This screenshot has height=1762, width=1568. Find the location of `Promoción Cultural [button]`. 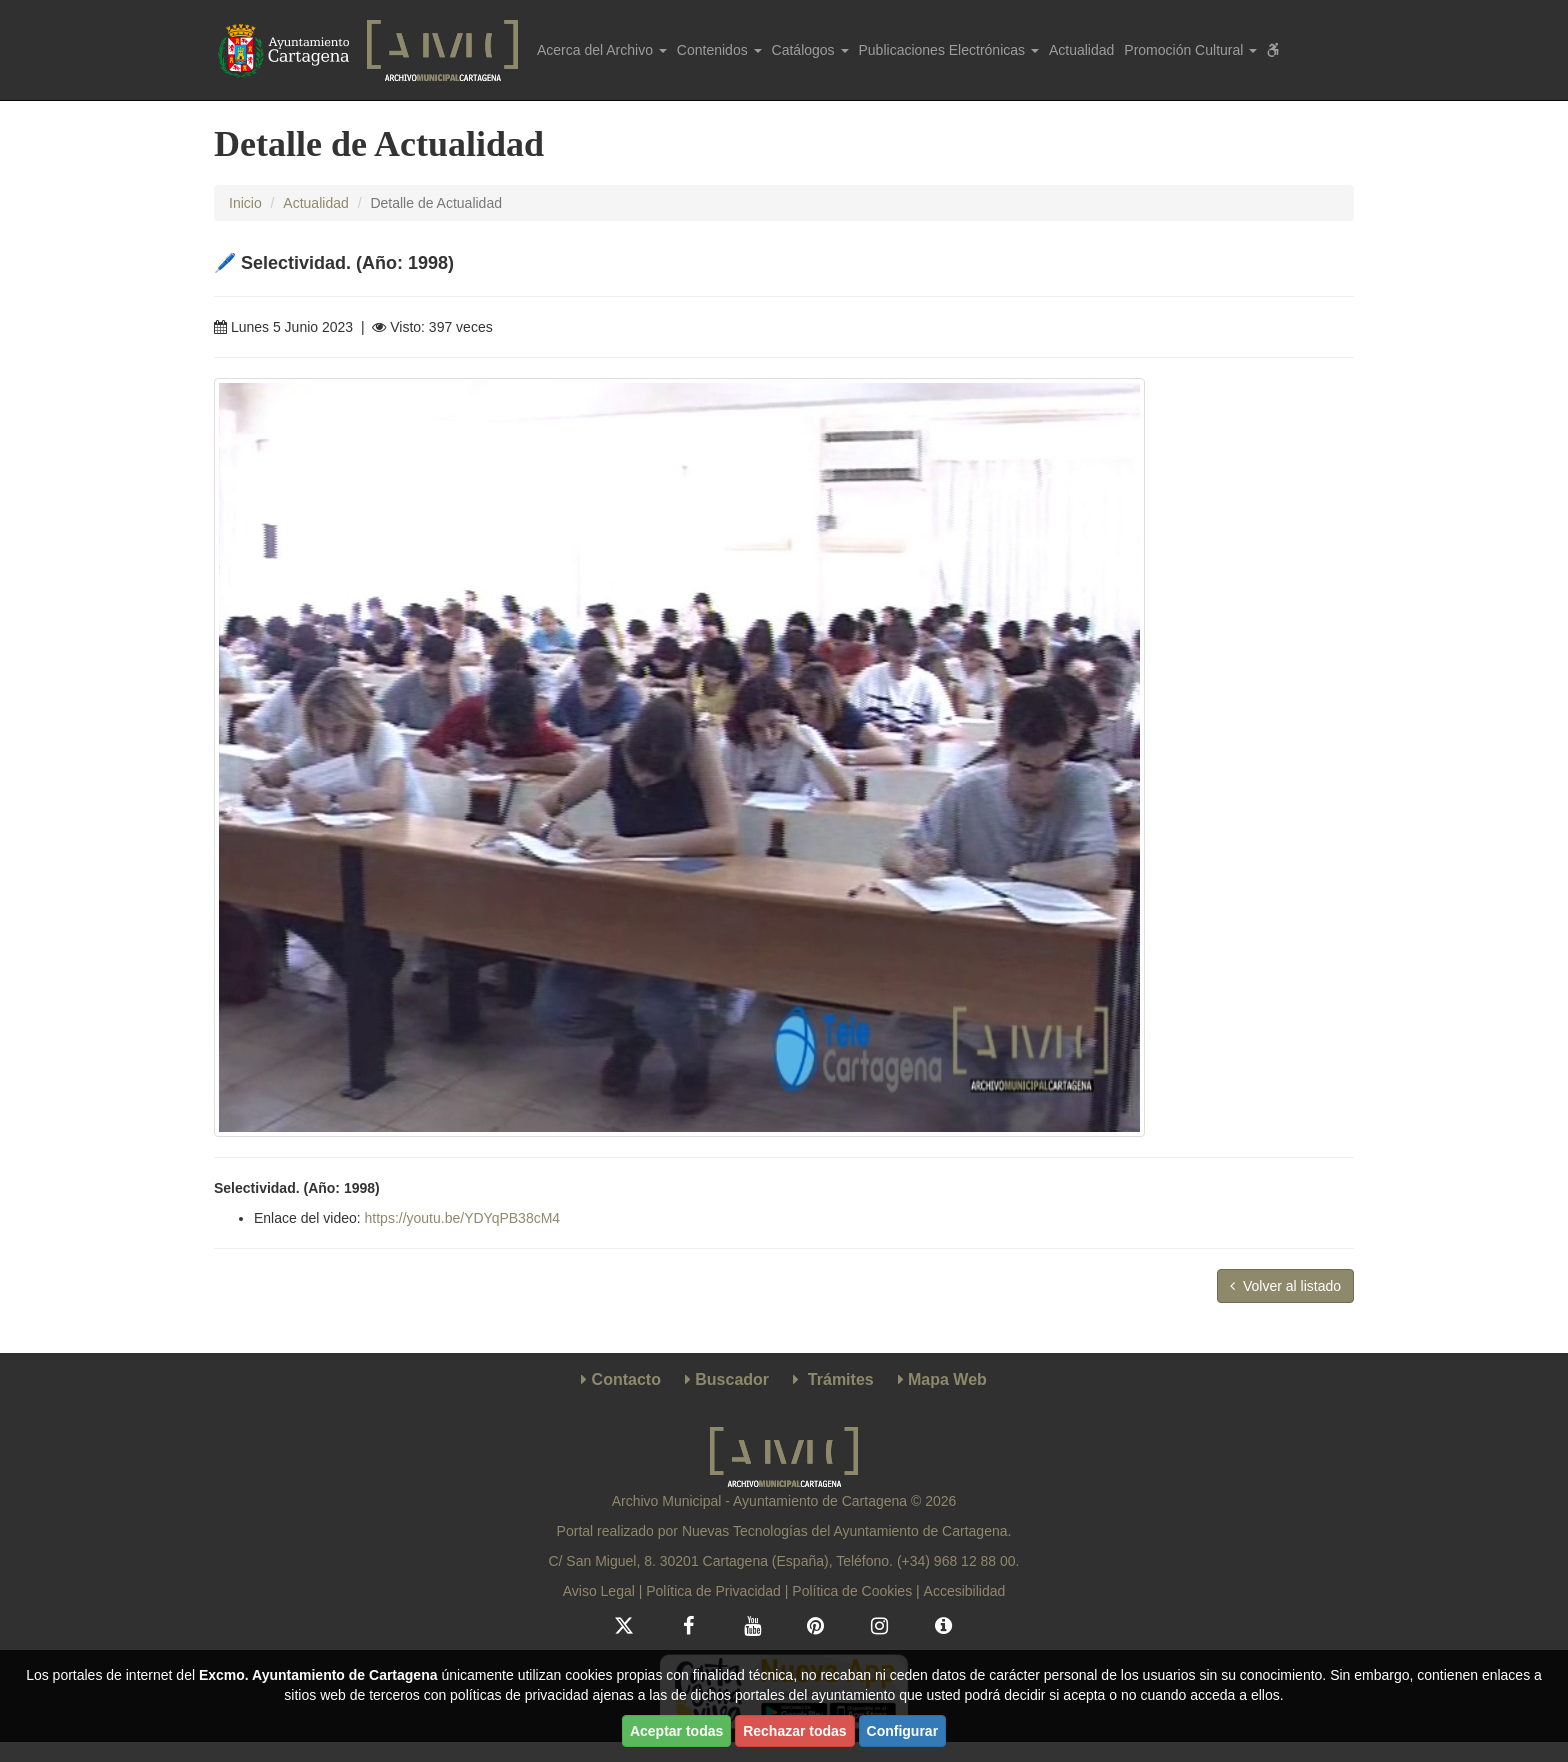

Promoción Cultural [button] is located at coordinates (1190, 50).